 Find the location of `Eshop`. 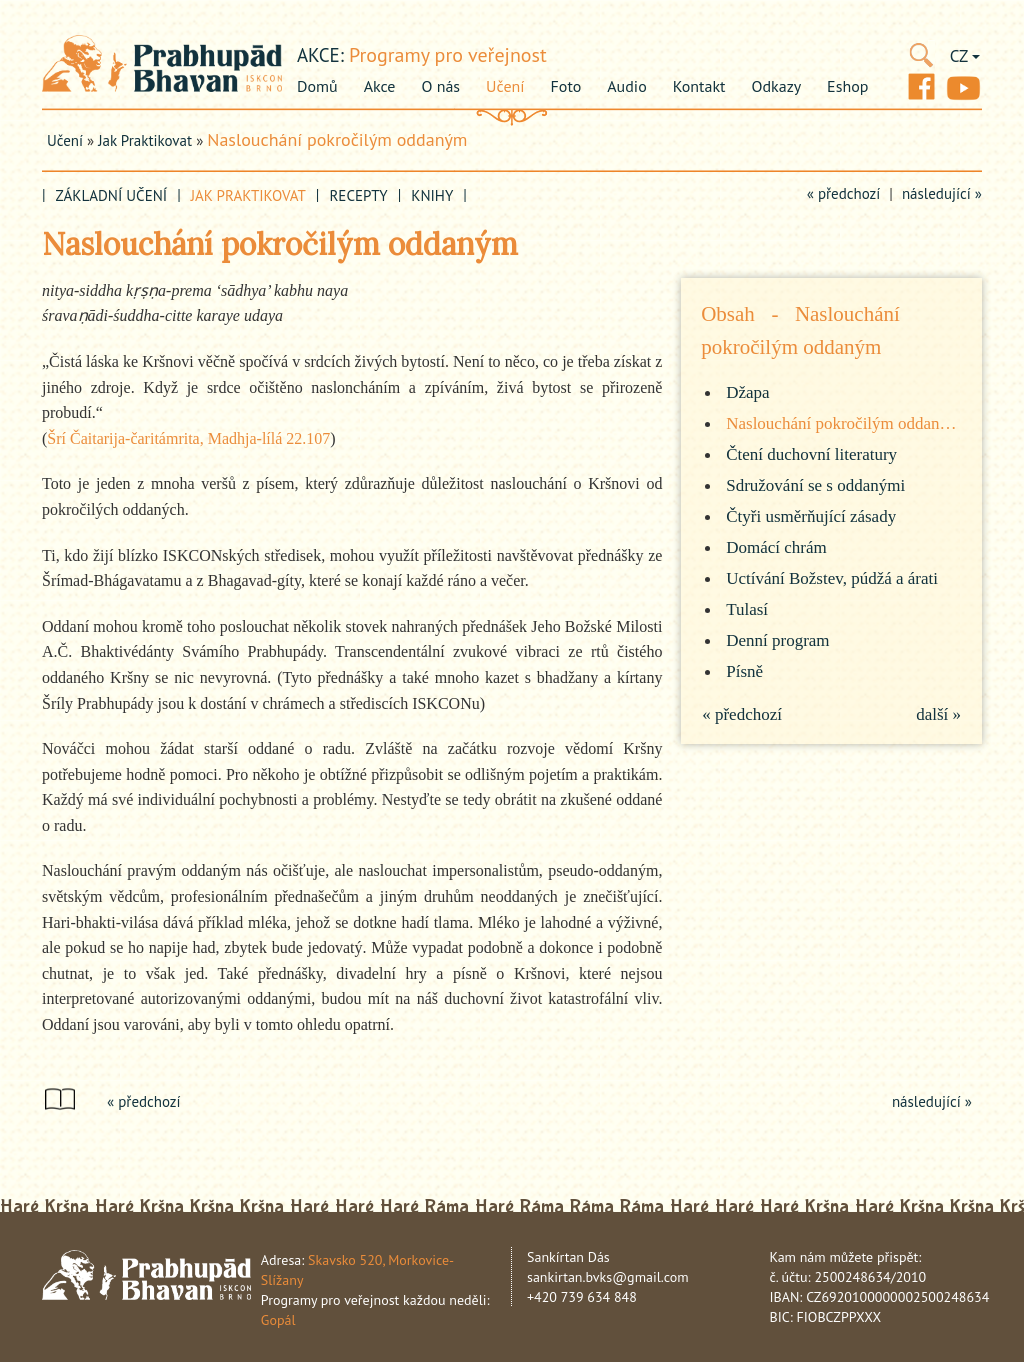

Eshop is located at coordinates (847, 86).